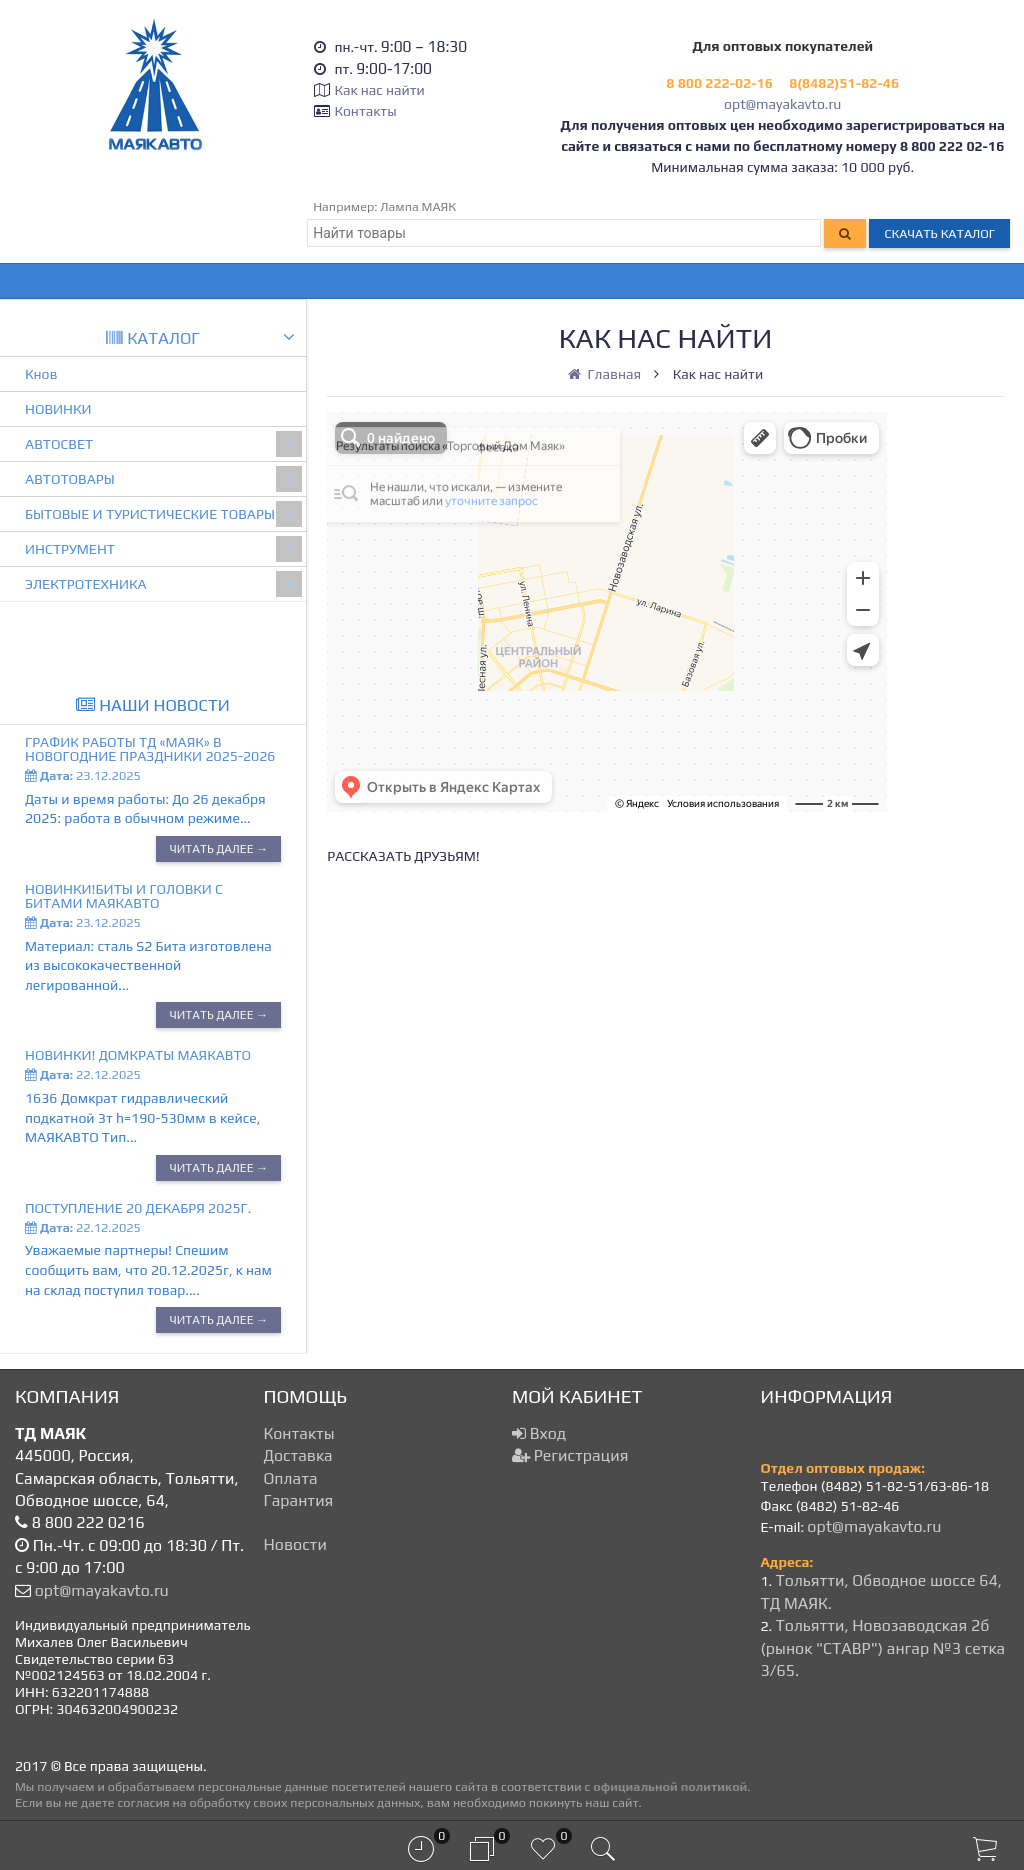 The image size is (1024, 1870). I want to click on официальной политикой, so click(670, 1786).